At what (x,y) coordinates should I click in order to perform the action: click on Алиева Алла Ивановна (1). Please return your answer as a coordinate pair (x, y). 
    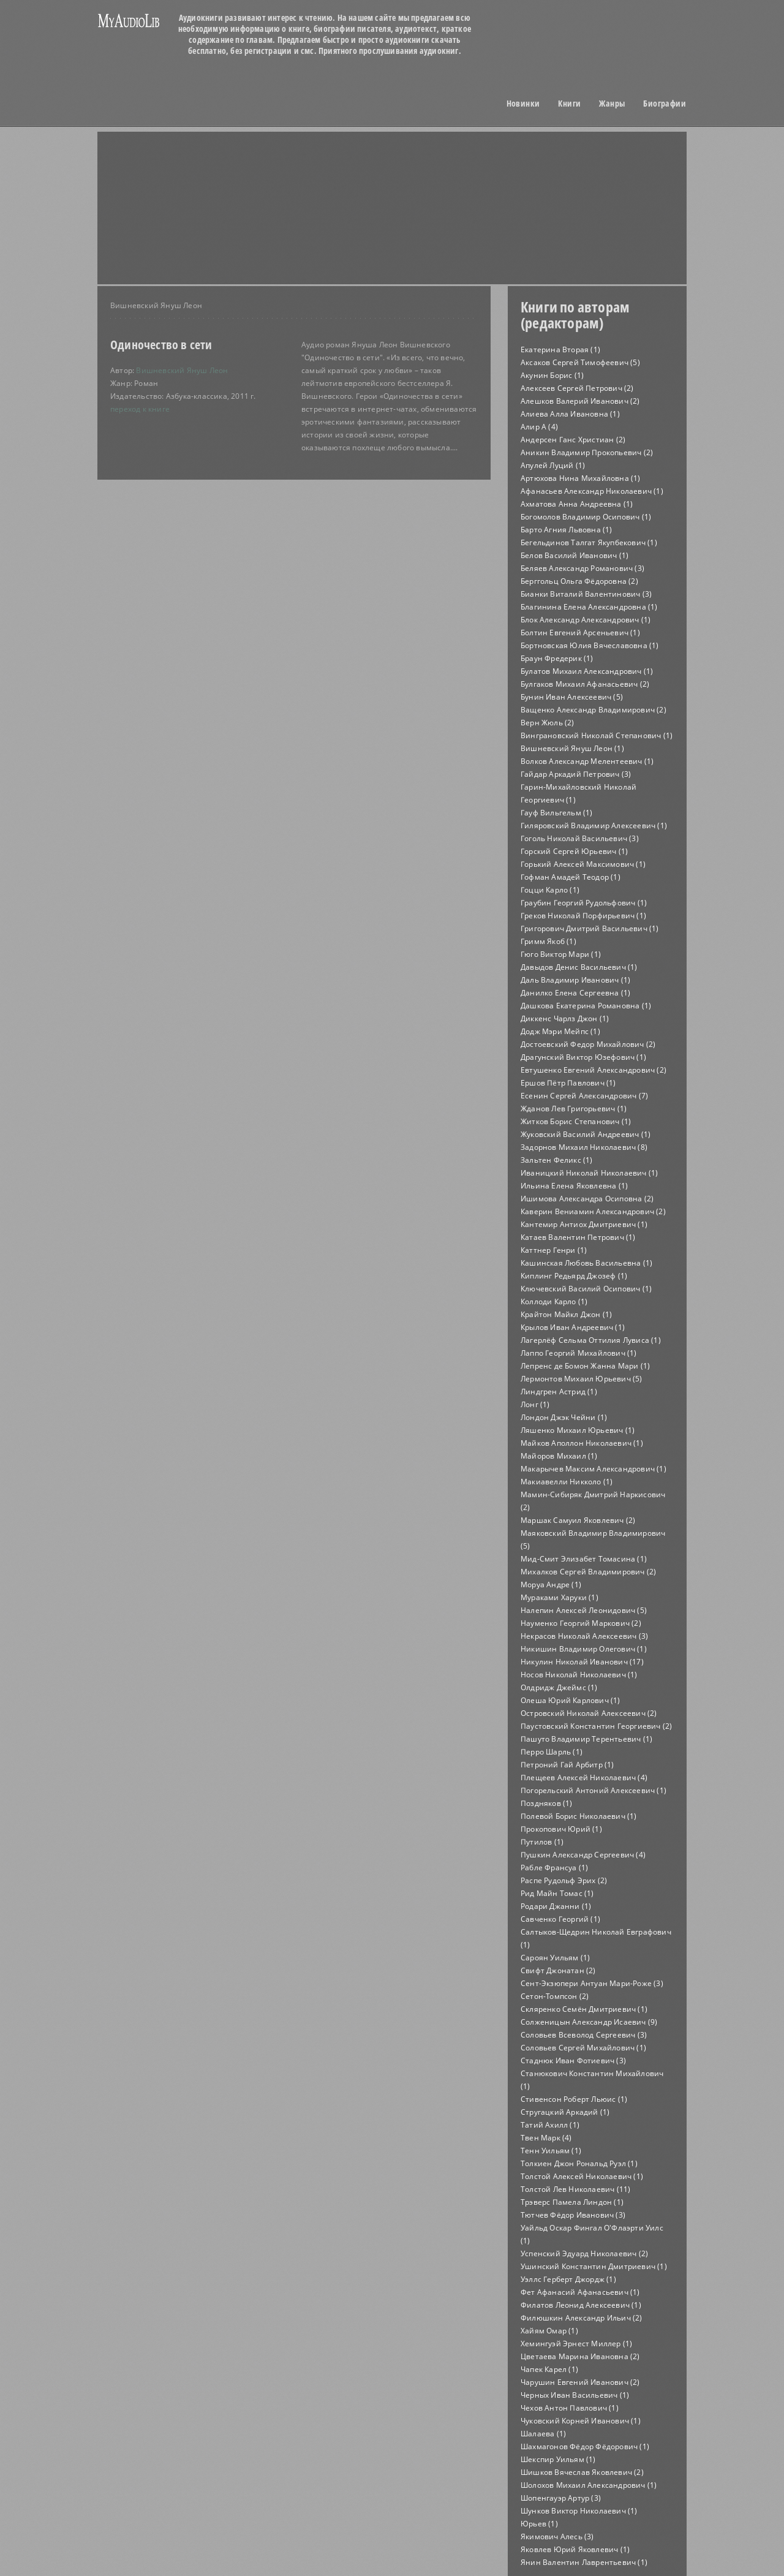
    Looking at the image, I should click on (570, 414).